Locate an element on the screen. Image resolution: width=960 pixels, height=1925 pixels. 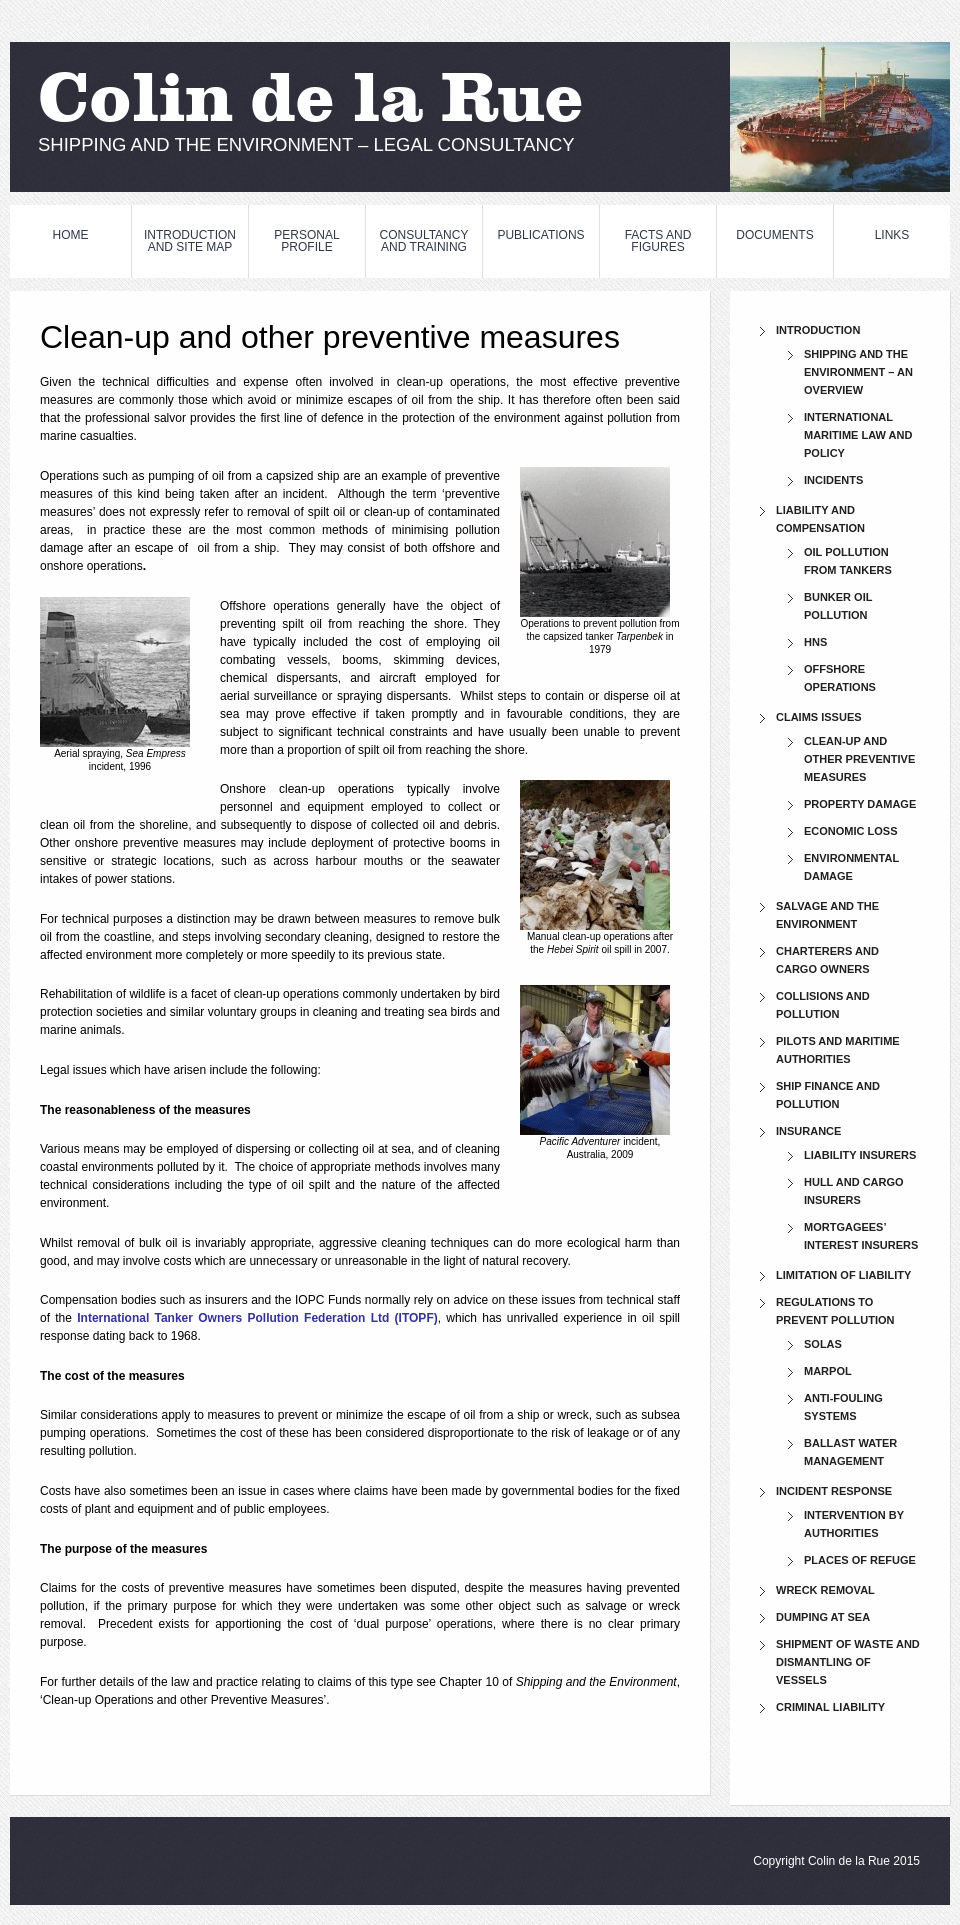
Property damage is located at coordinates (860, 804).